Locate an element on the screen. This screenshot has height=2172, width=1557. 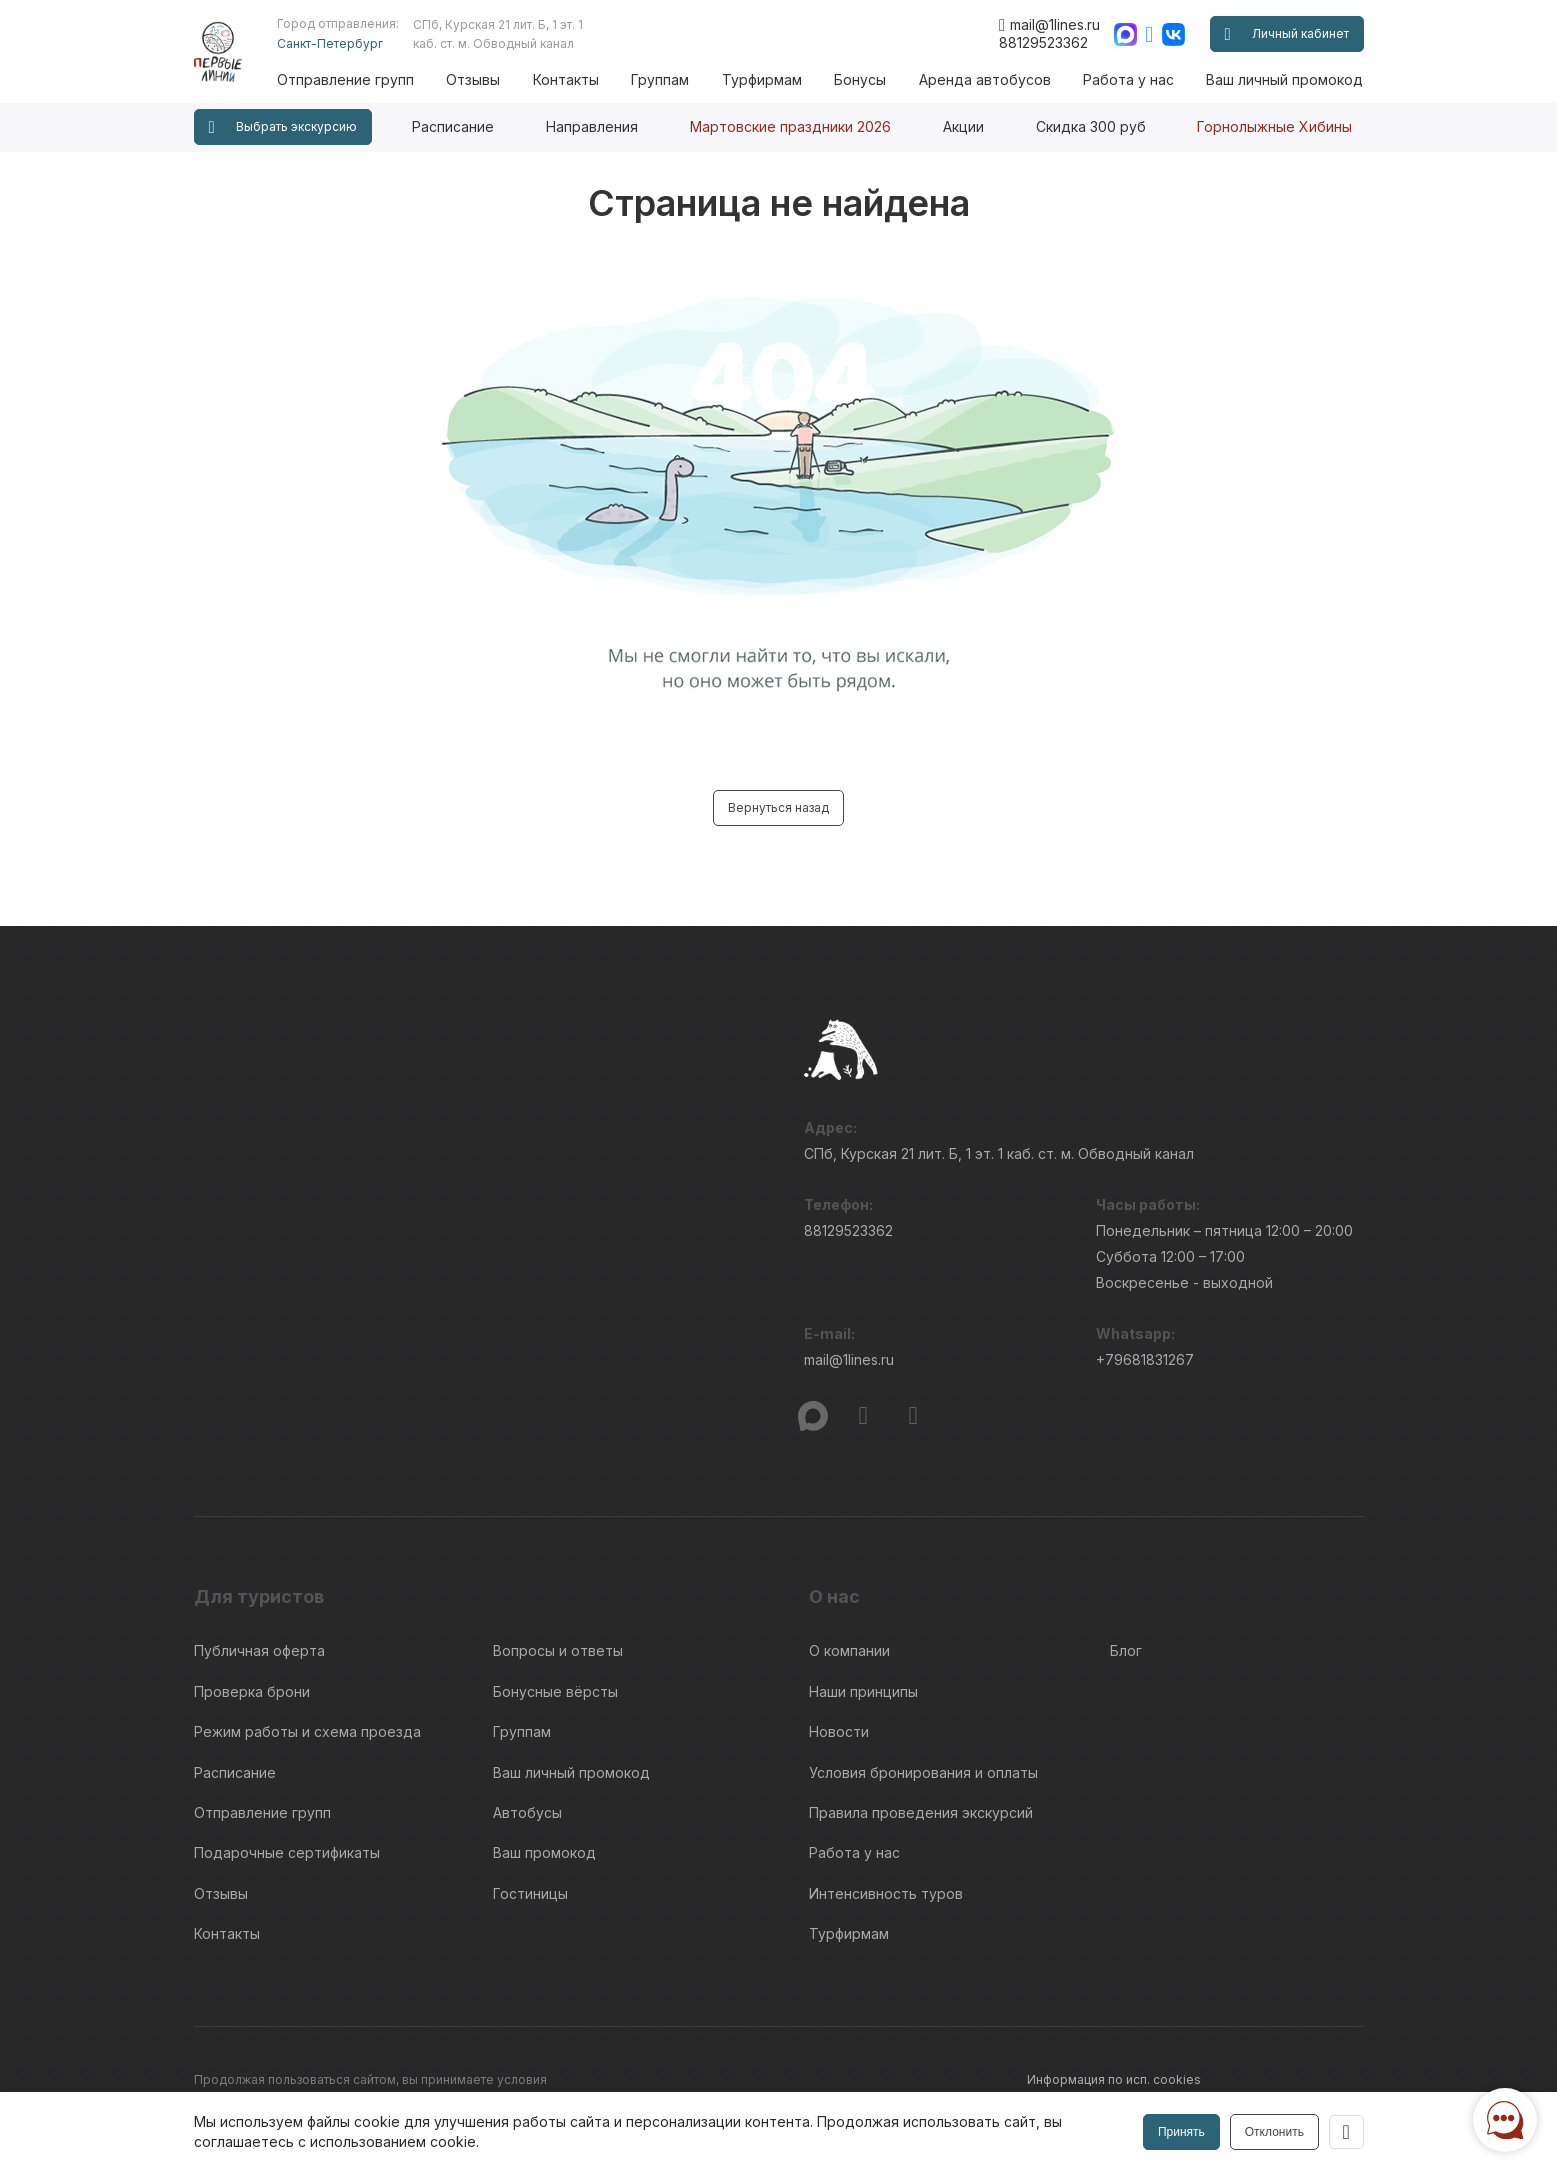
Отзывы is located at coordinates (489, 79).